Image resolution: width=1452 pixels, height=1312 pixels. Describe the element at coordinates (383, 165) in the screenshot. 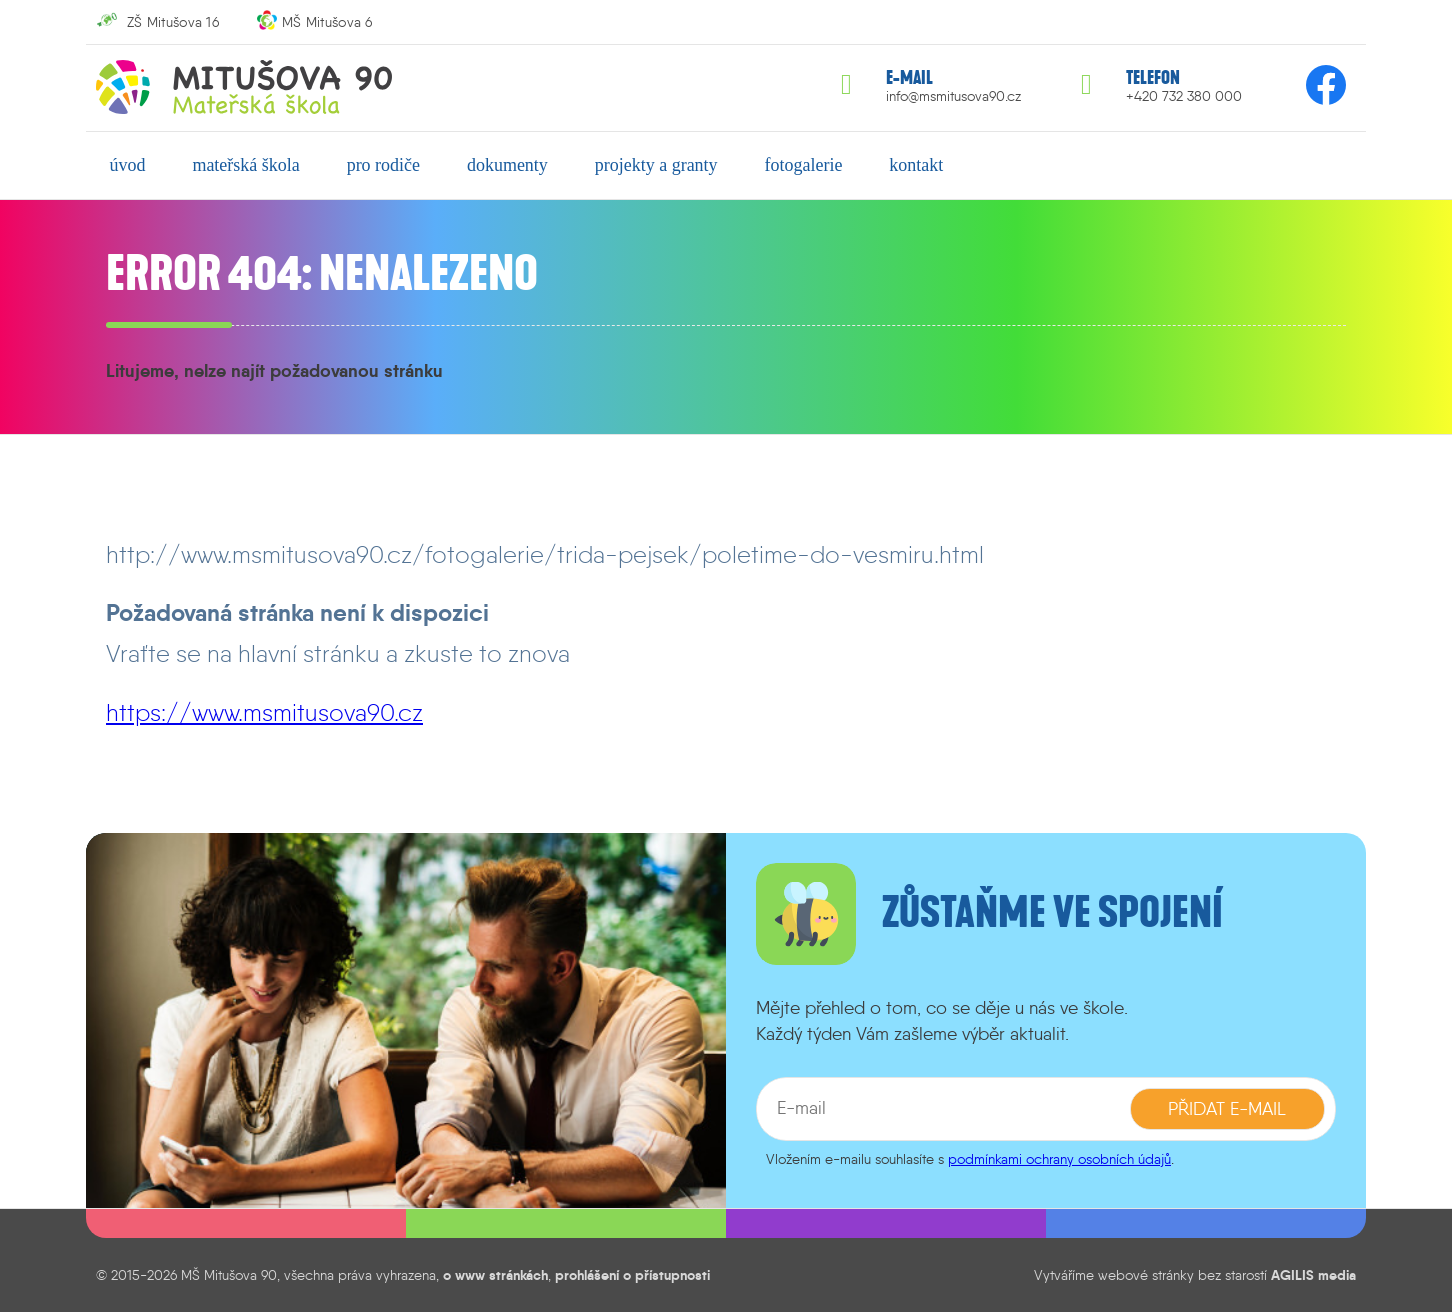

I see `pro rodiče` at that location.